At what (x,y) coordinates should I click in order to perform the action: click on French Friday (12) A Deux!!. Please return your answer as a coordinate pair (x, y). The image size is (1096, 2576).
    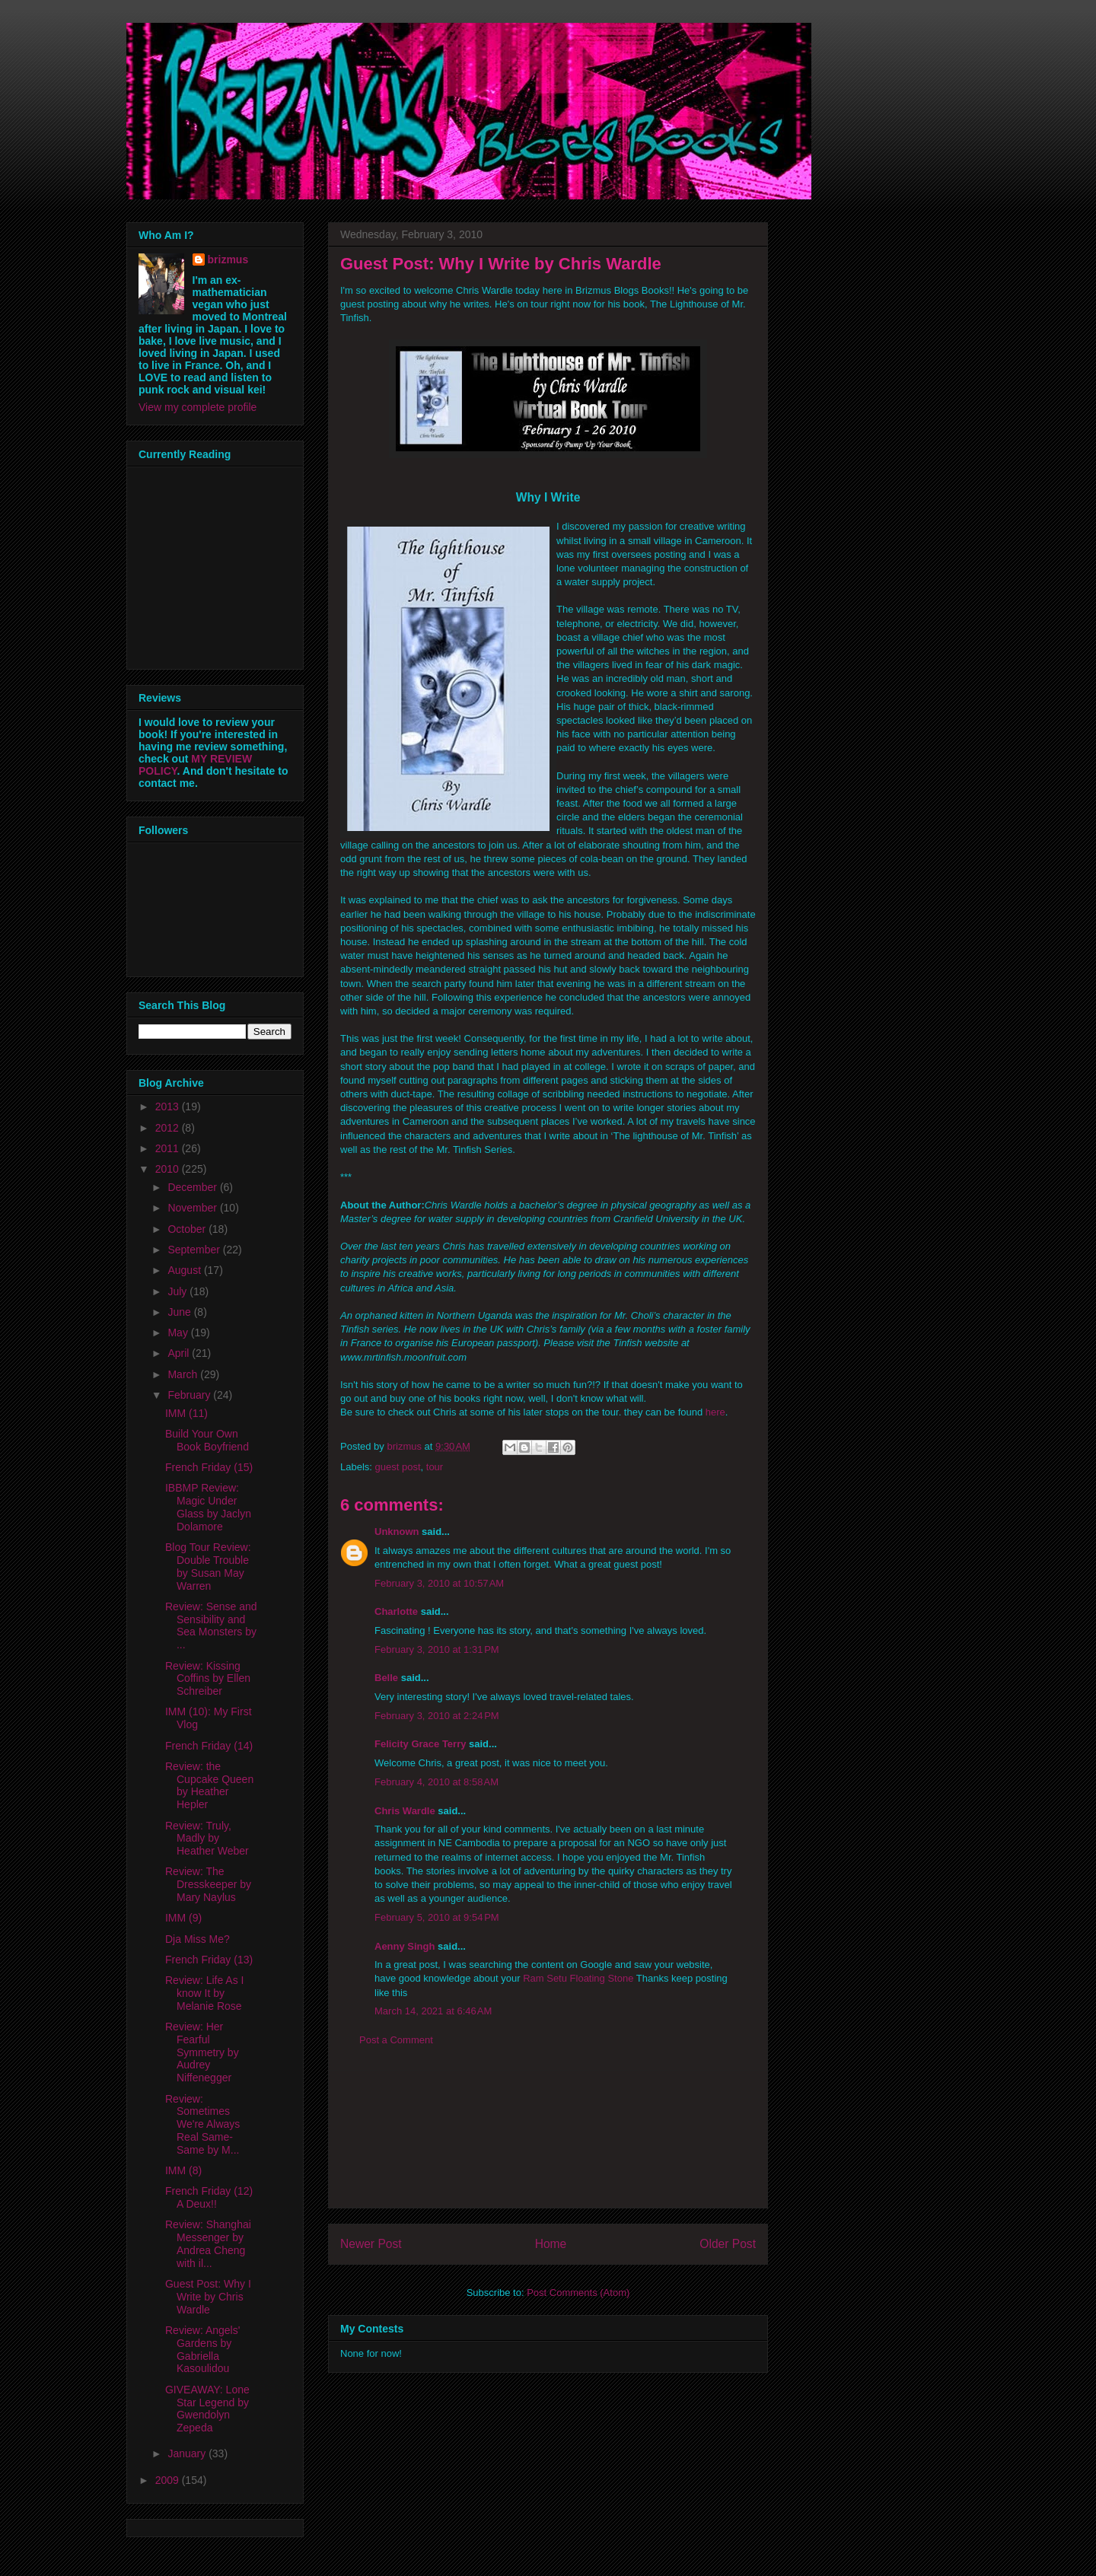
    Looking at the image, I should click on (209, 2197).